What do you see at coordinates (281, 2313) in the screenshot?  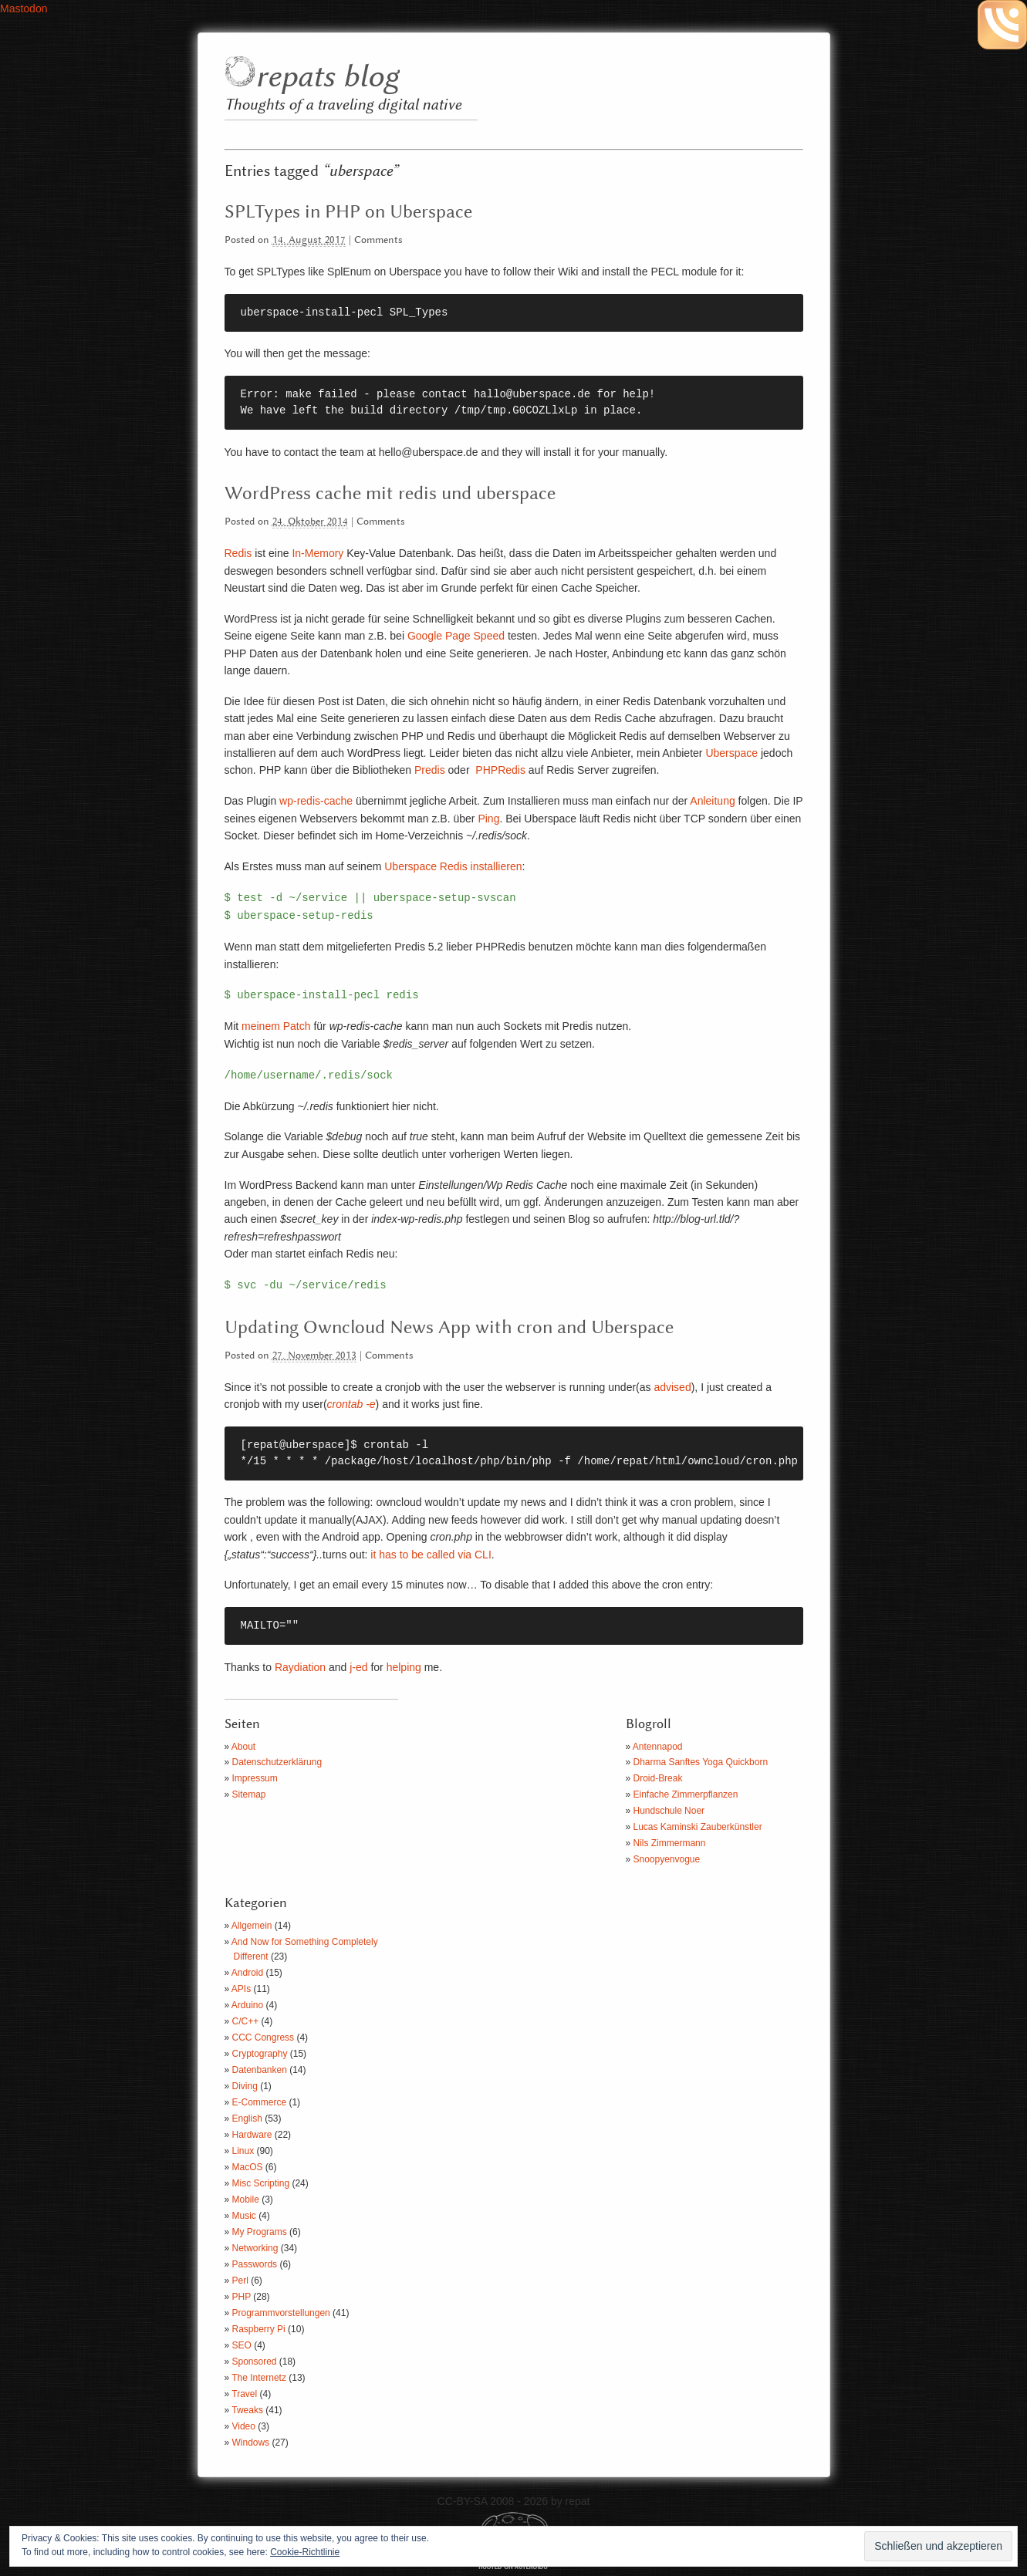 I see `Programmvorstellungen` at bounding box center [281, 2313].